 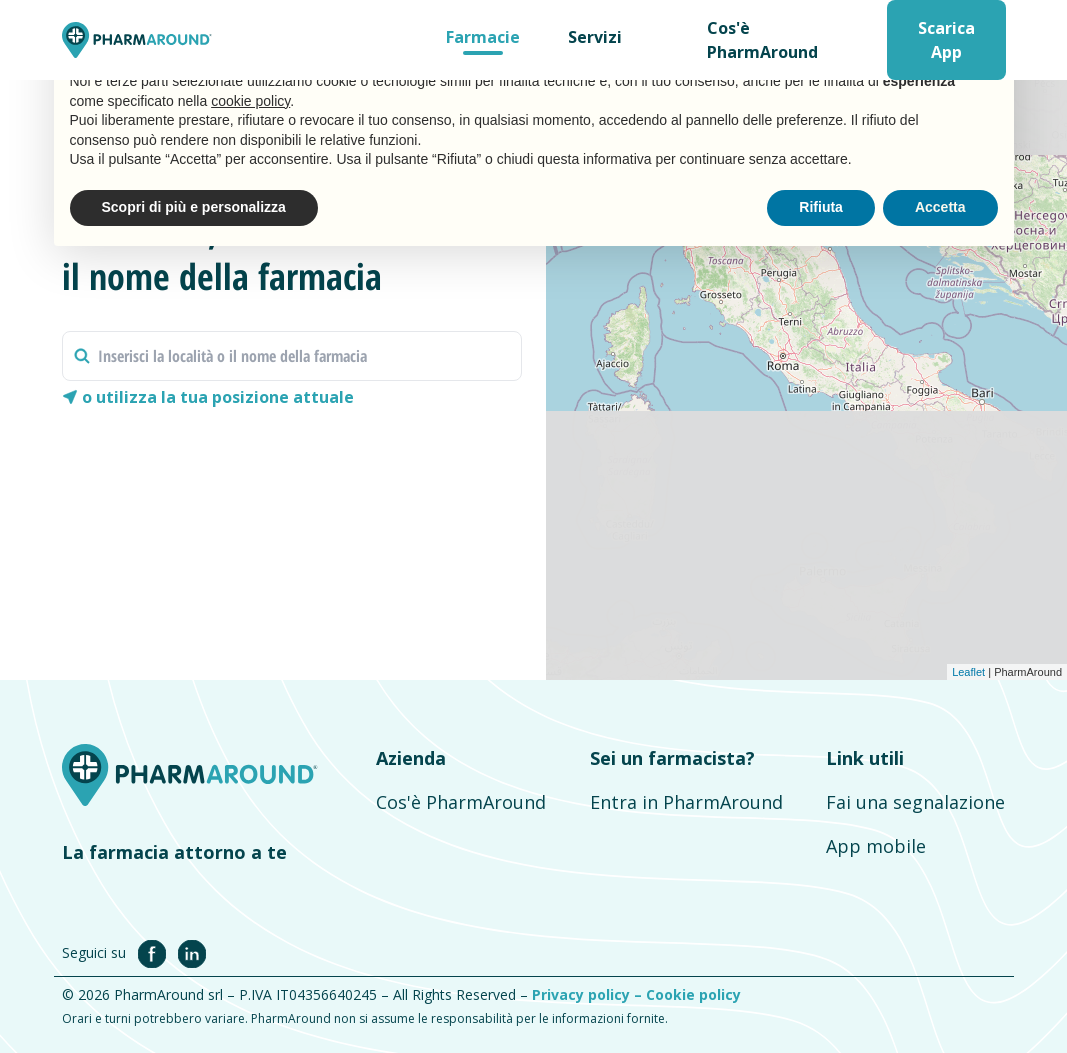 I want to click on Servizi, so click(x=595, y=37).